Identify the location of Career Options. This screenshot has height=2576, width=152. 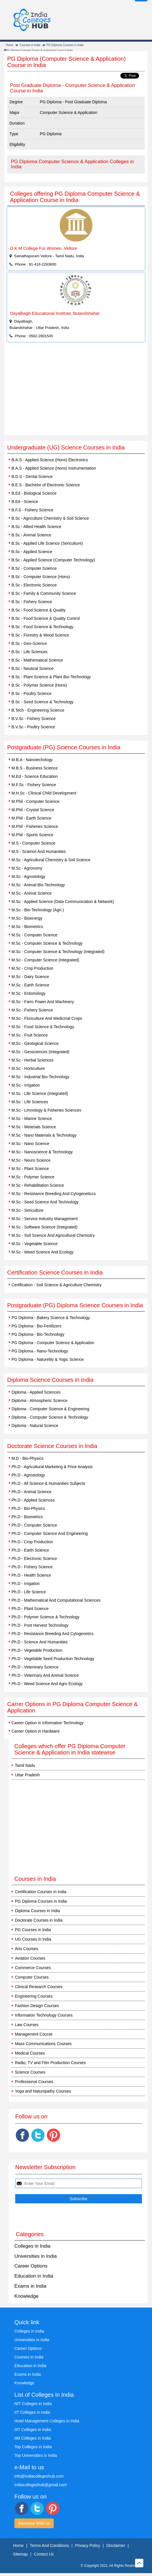
(30, 2266).